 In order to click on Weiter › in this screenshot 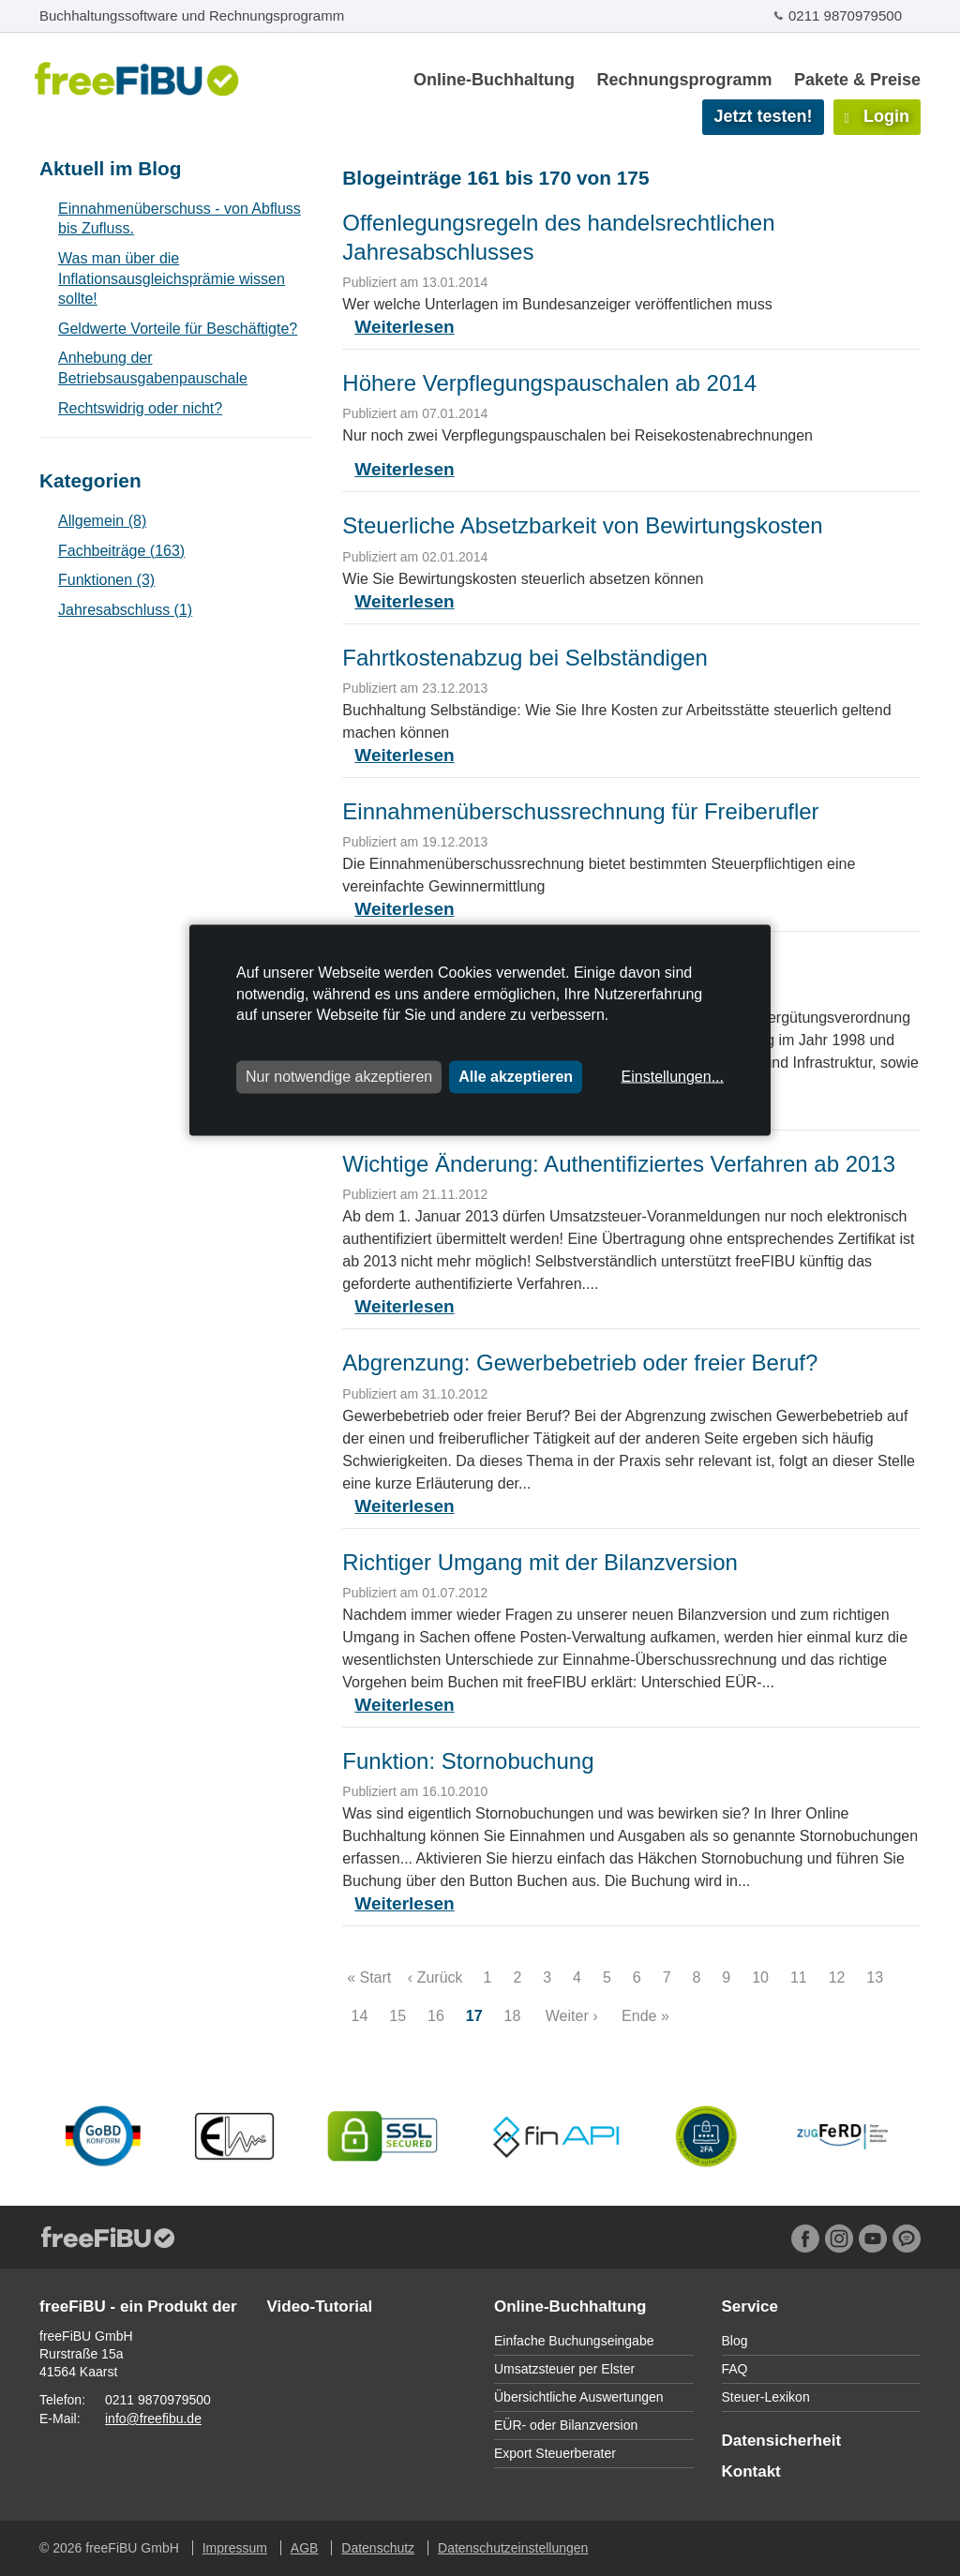, I will do `click(572, 2016)`.